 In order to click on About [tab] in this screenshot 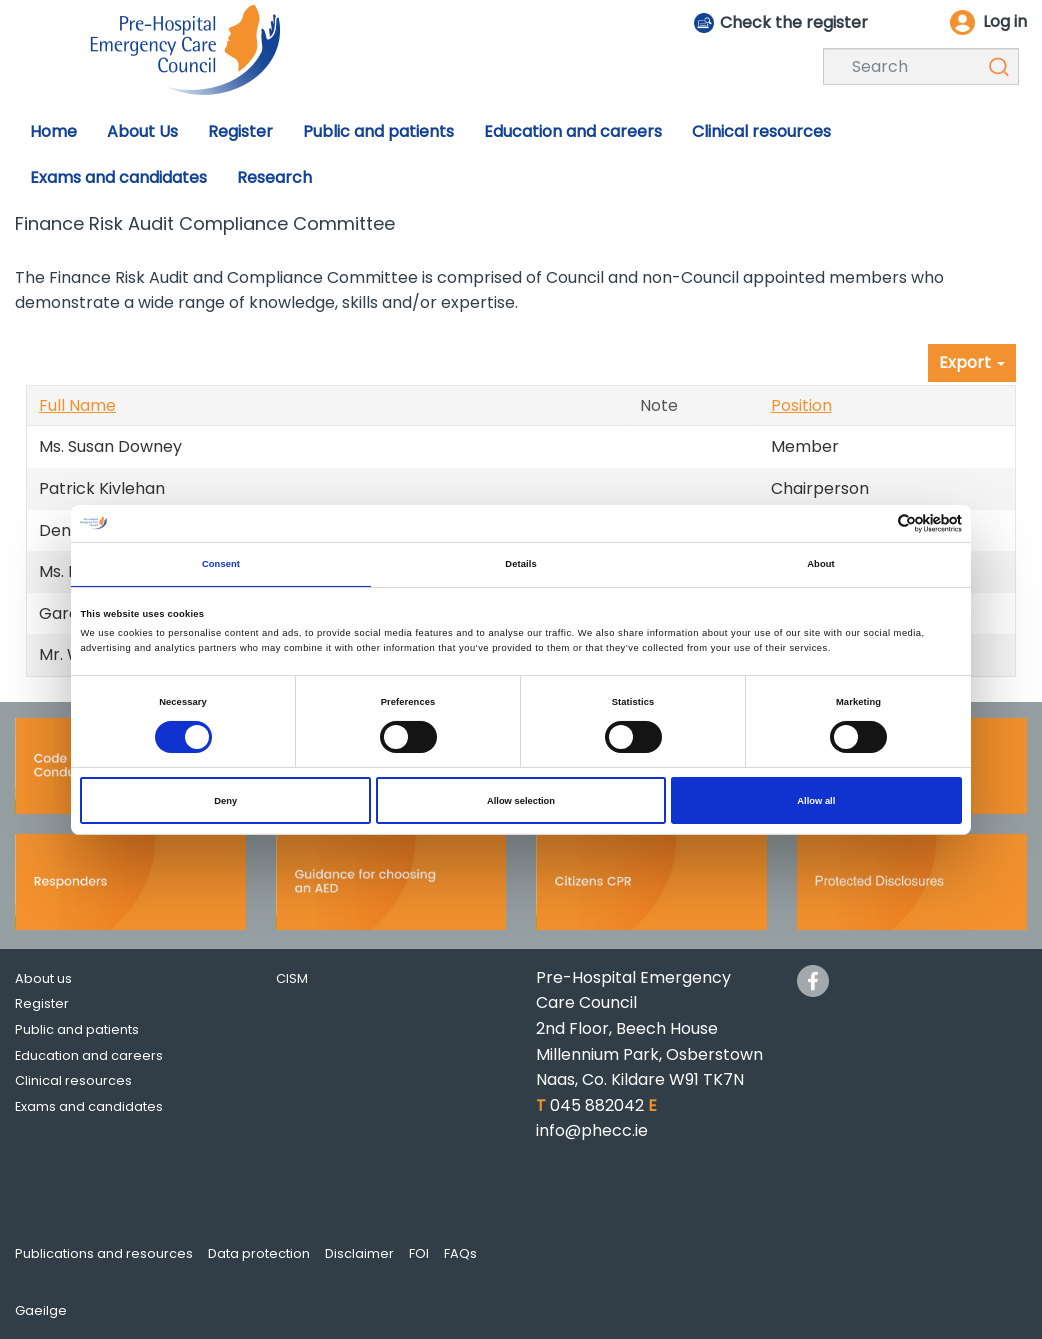, I will do `click(821, 564)`.